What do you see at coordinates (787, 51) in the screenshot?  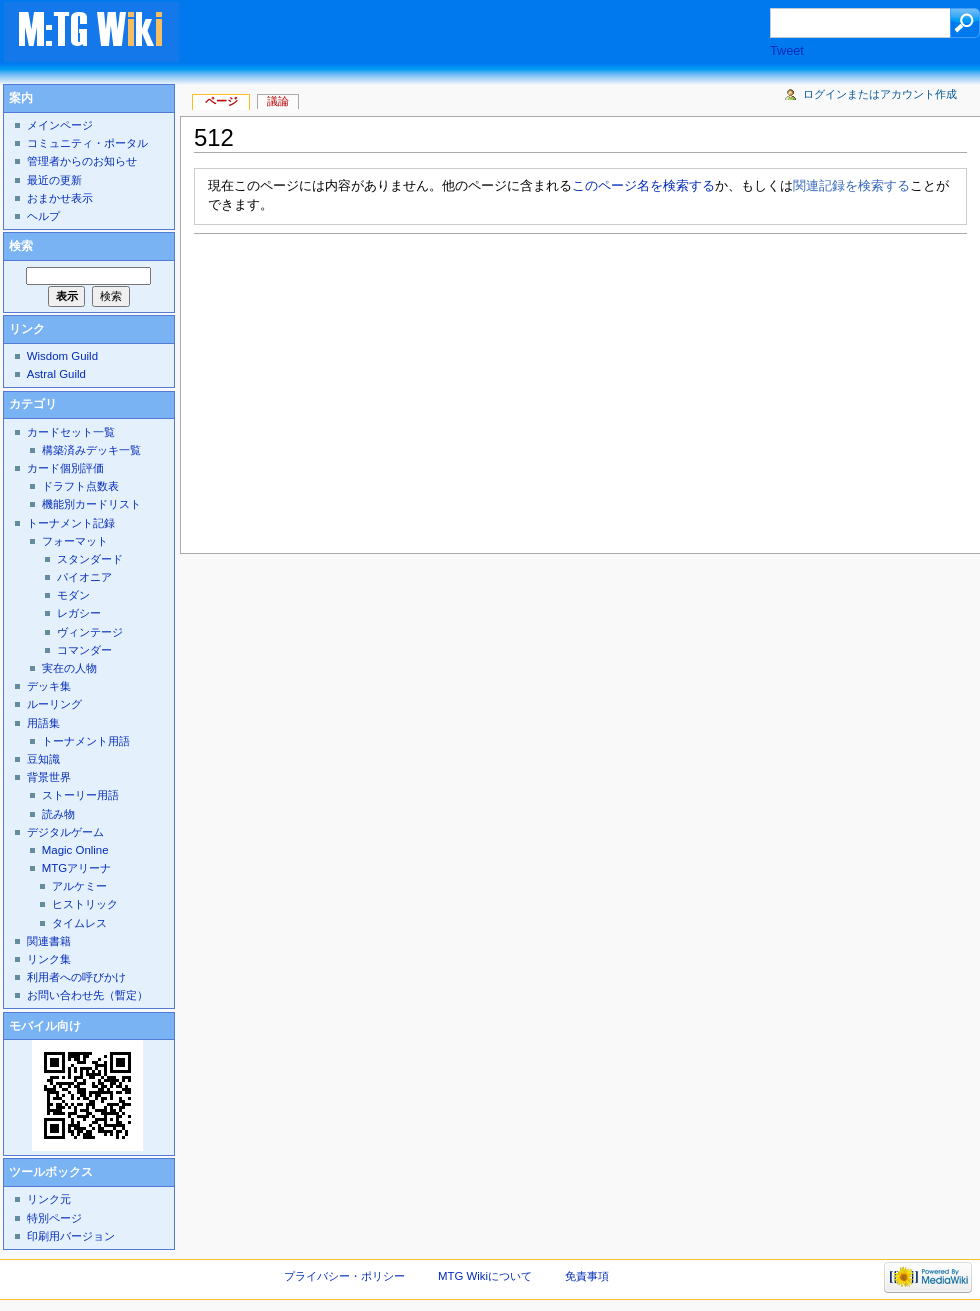 I see `Tweet` at bounding box center [787, 51].